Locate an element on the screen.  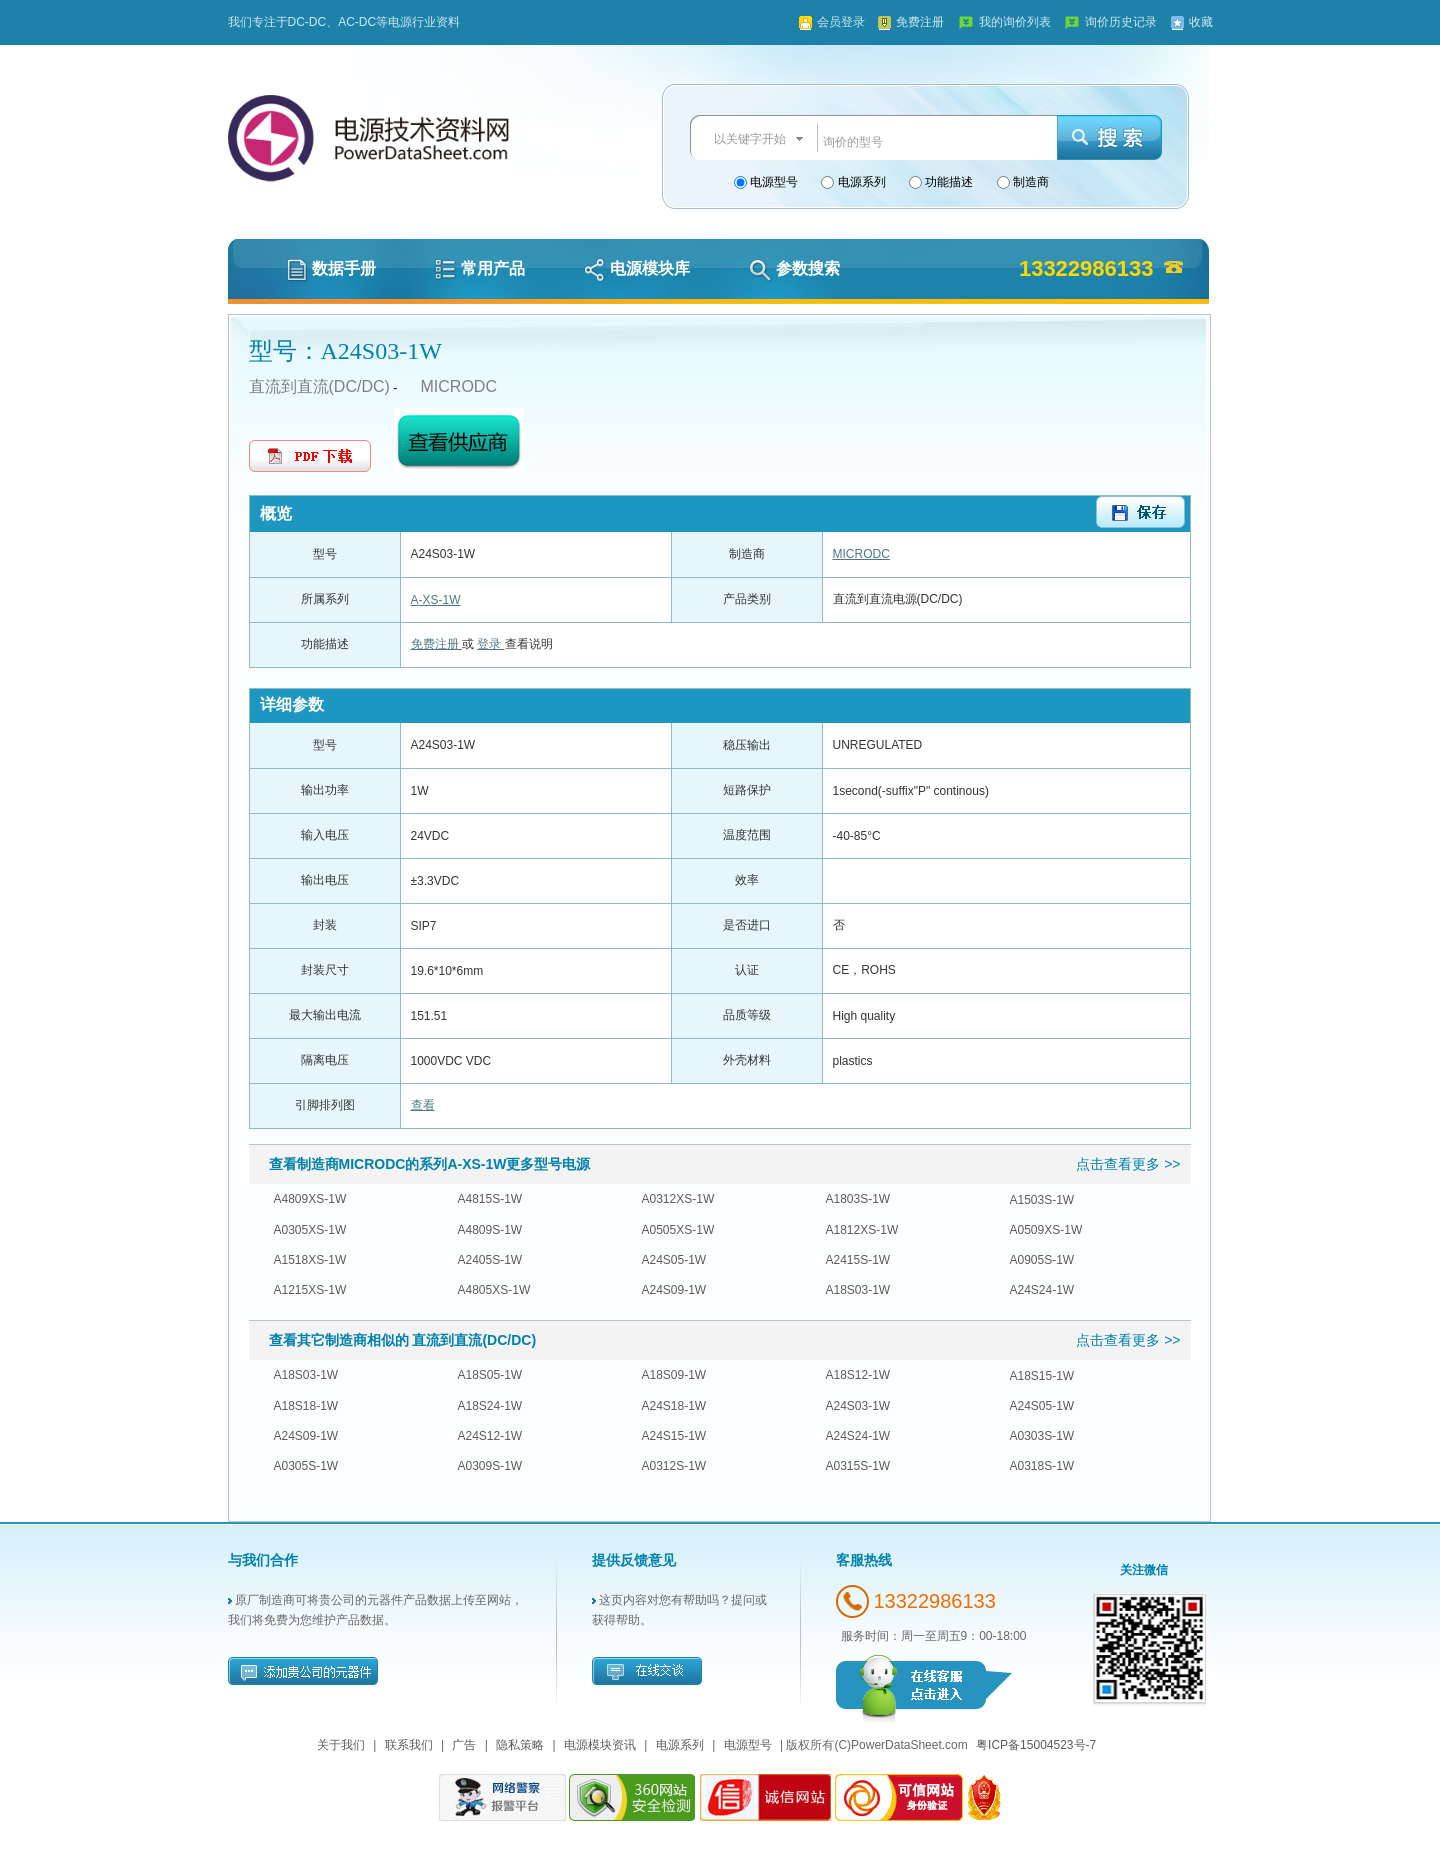
登录 is located at coordinates (490, 644).